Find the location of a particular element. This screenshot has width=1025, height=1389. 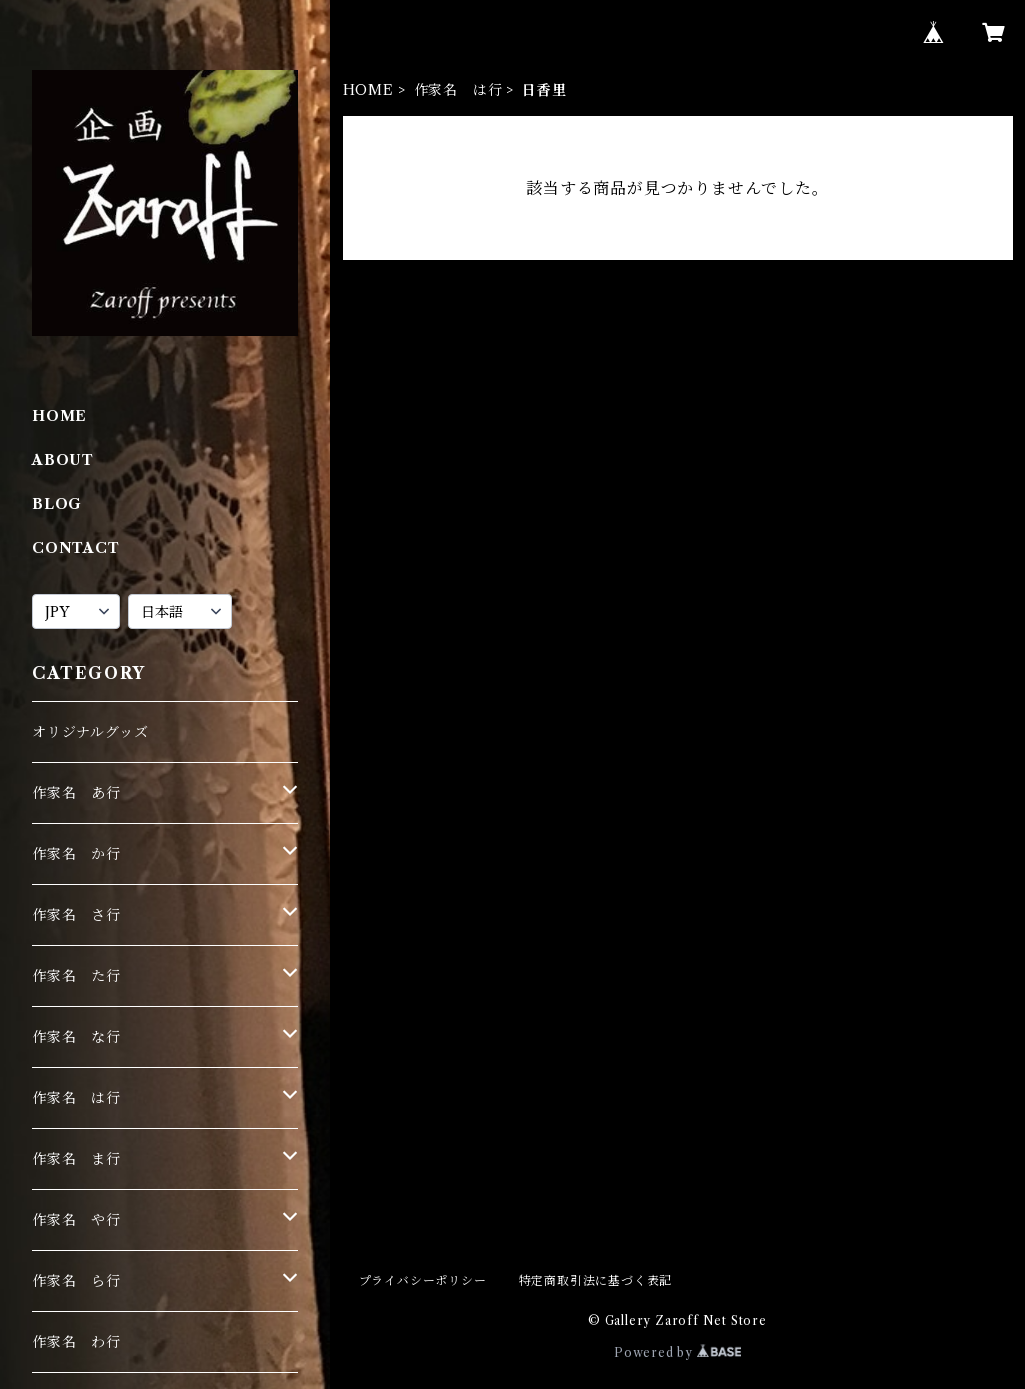

作家名 ま行 is located at coordinates (76, 1159).